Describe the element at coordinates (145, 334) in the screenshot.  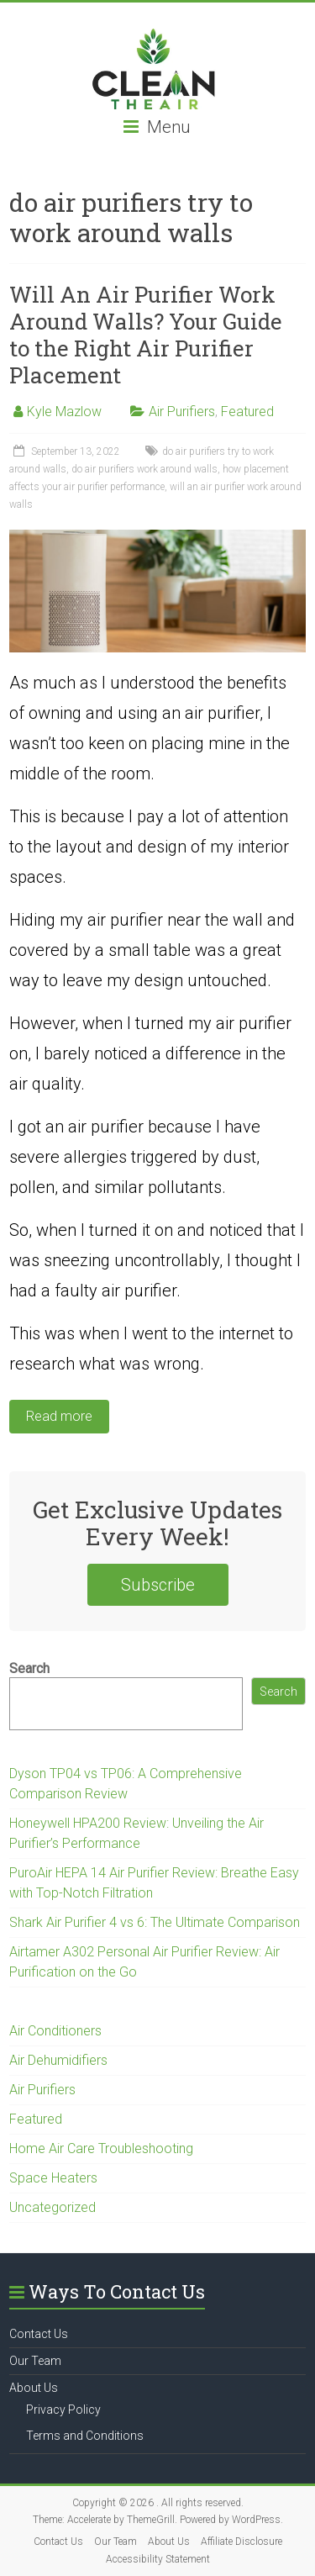
I see `Will An Air Purifier Work Around Walls? Your Guide to the Right Air Purifier Placement` at that location.